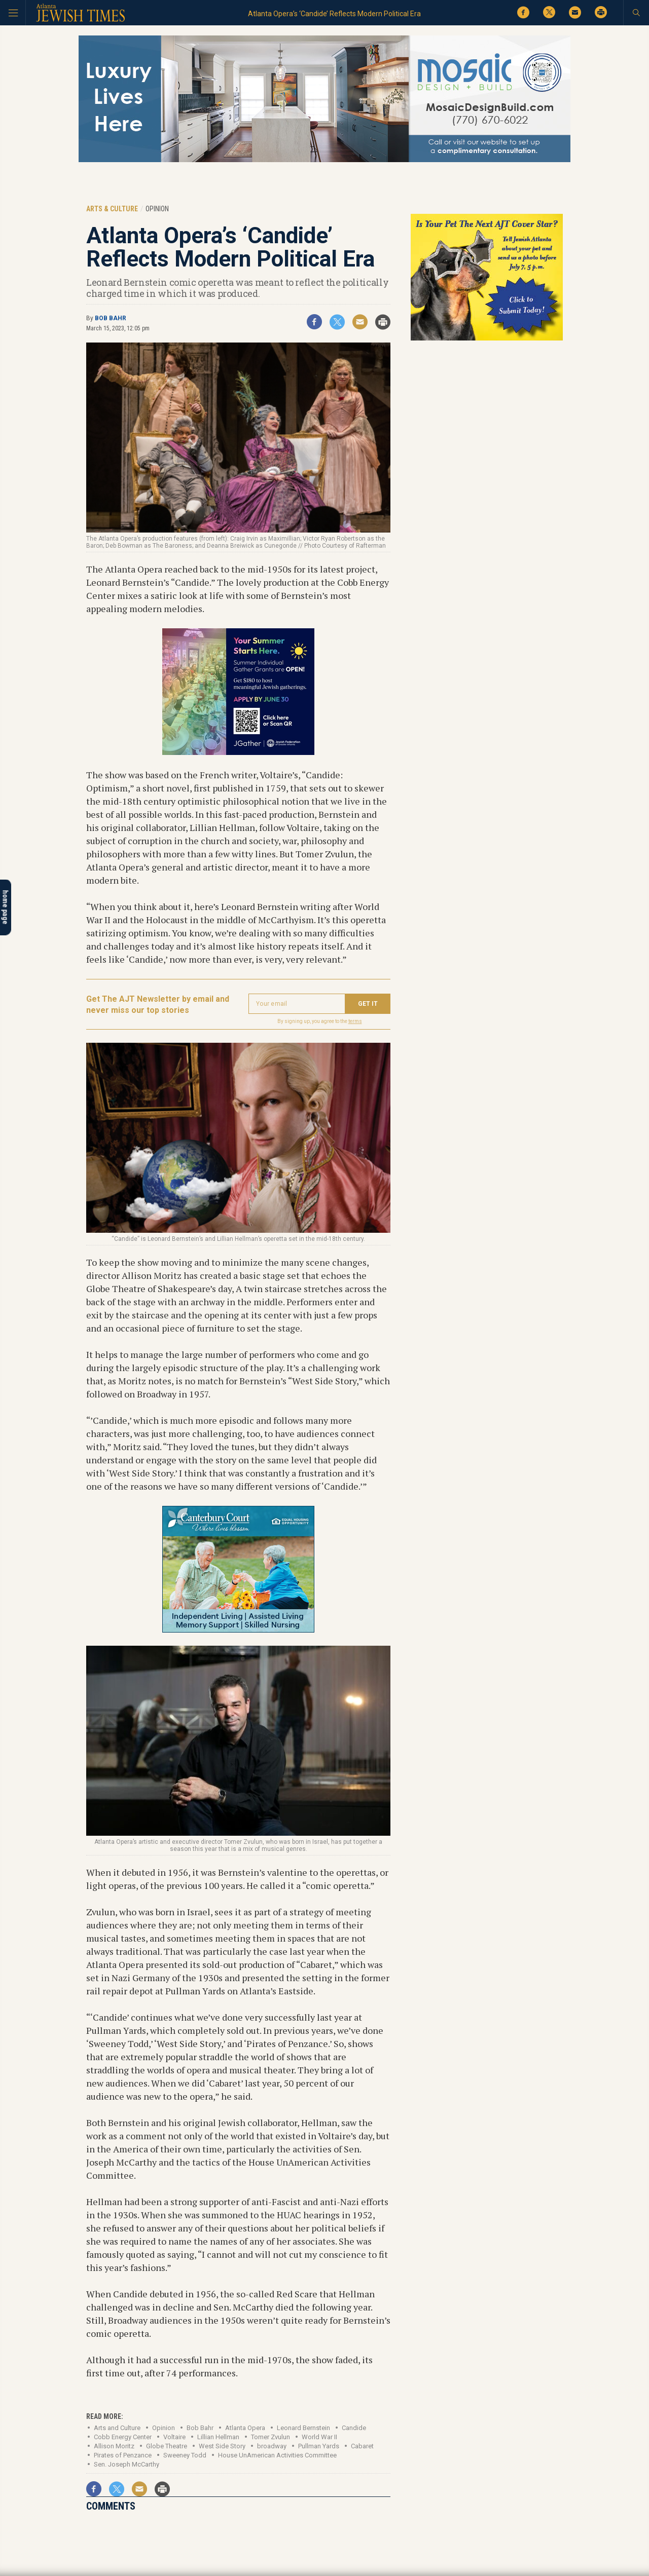 Image resolution: width=649 pixels, height=2576 pixels. Describe the element at coordinates (355, 1021) in the screenshot. I see `terms` at that location.